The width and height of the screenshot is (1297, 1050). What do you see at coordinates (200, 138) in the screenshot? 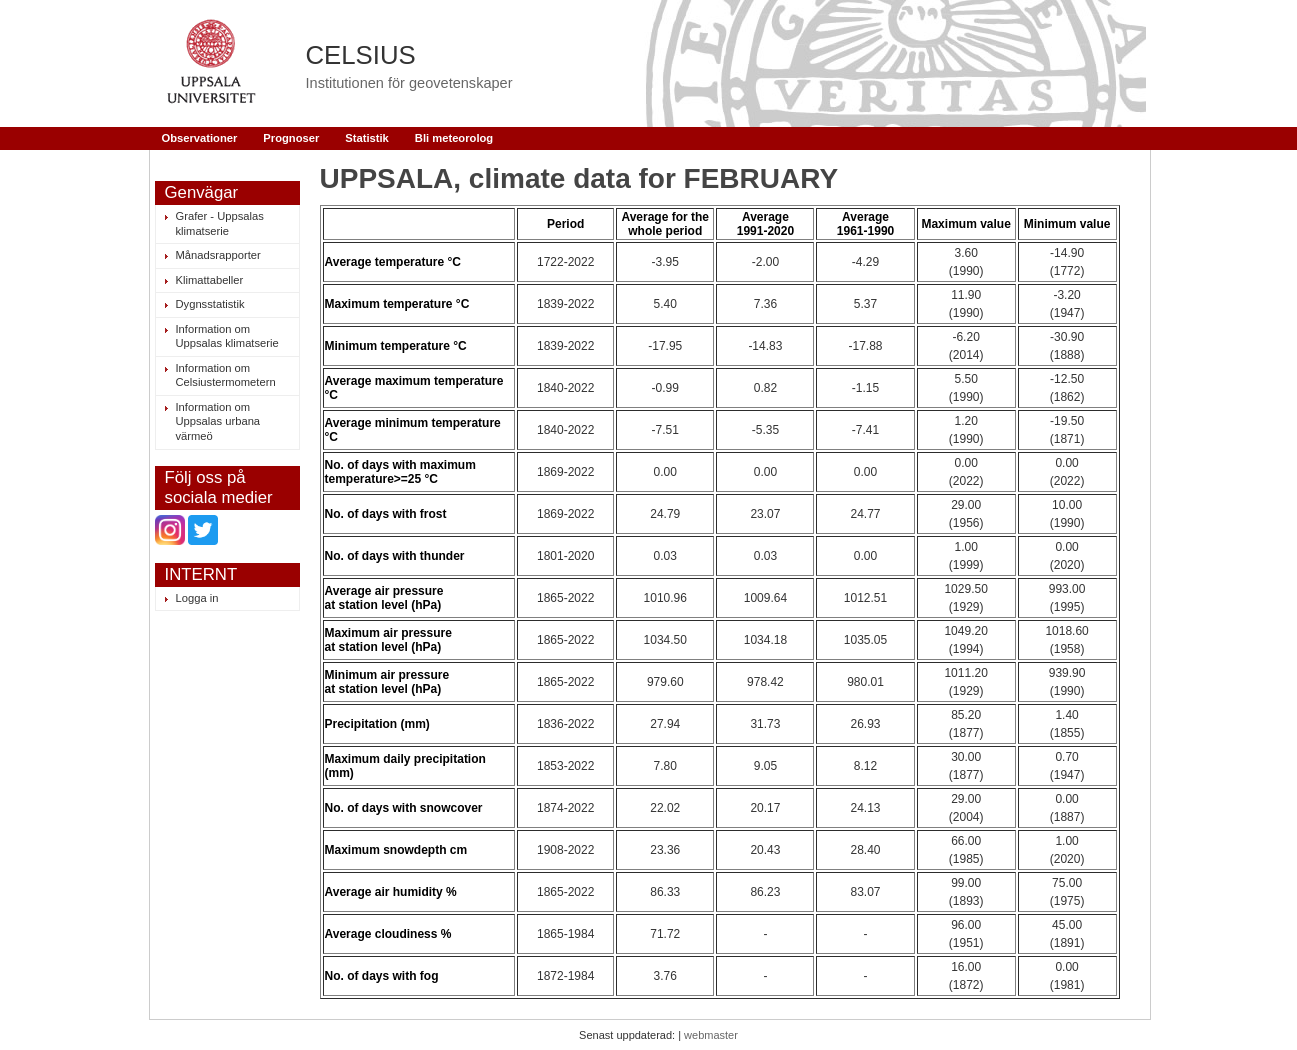
I see `Observationer` at bounding box center [200, 138].